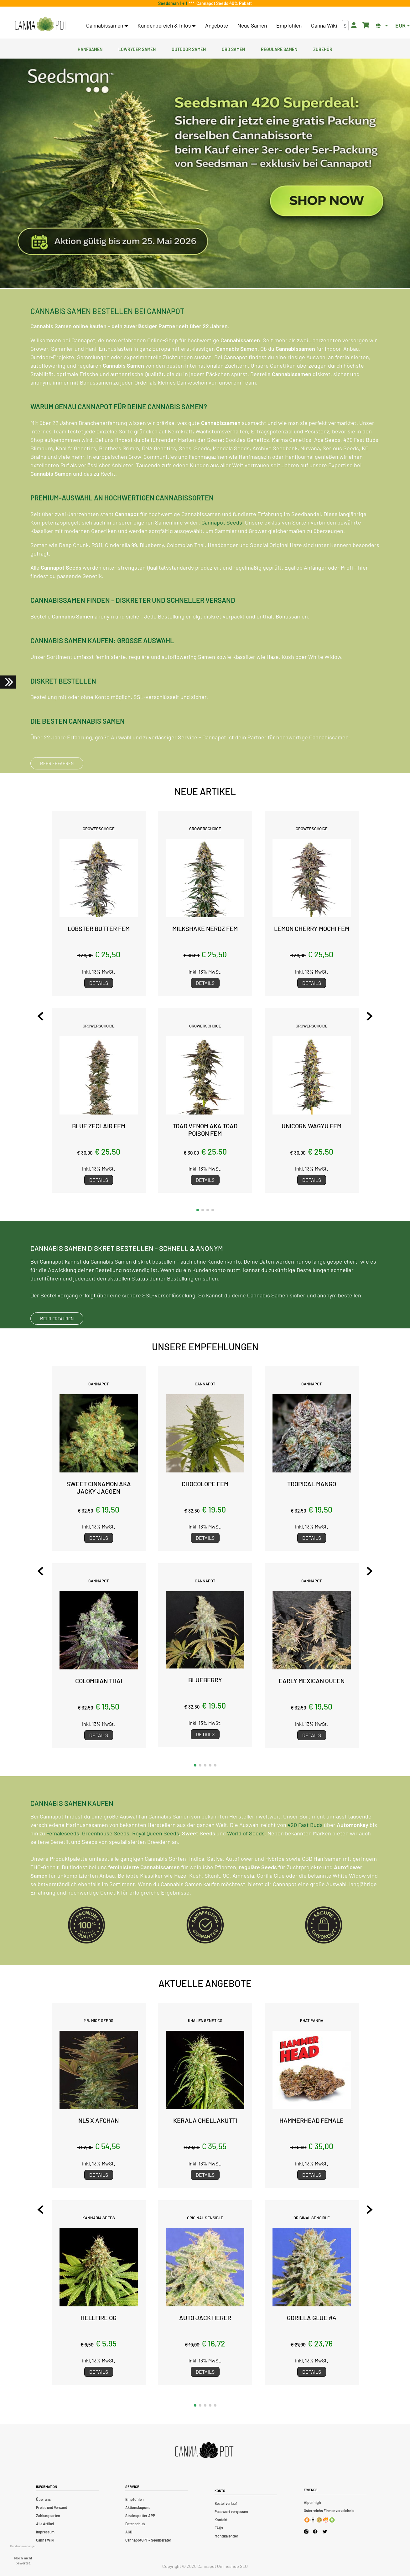  I want to click on Seedsman 1 + 1, so click(173, 3).